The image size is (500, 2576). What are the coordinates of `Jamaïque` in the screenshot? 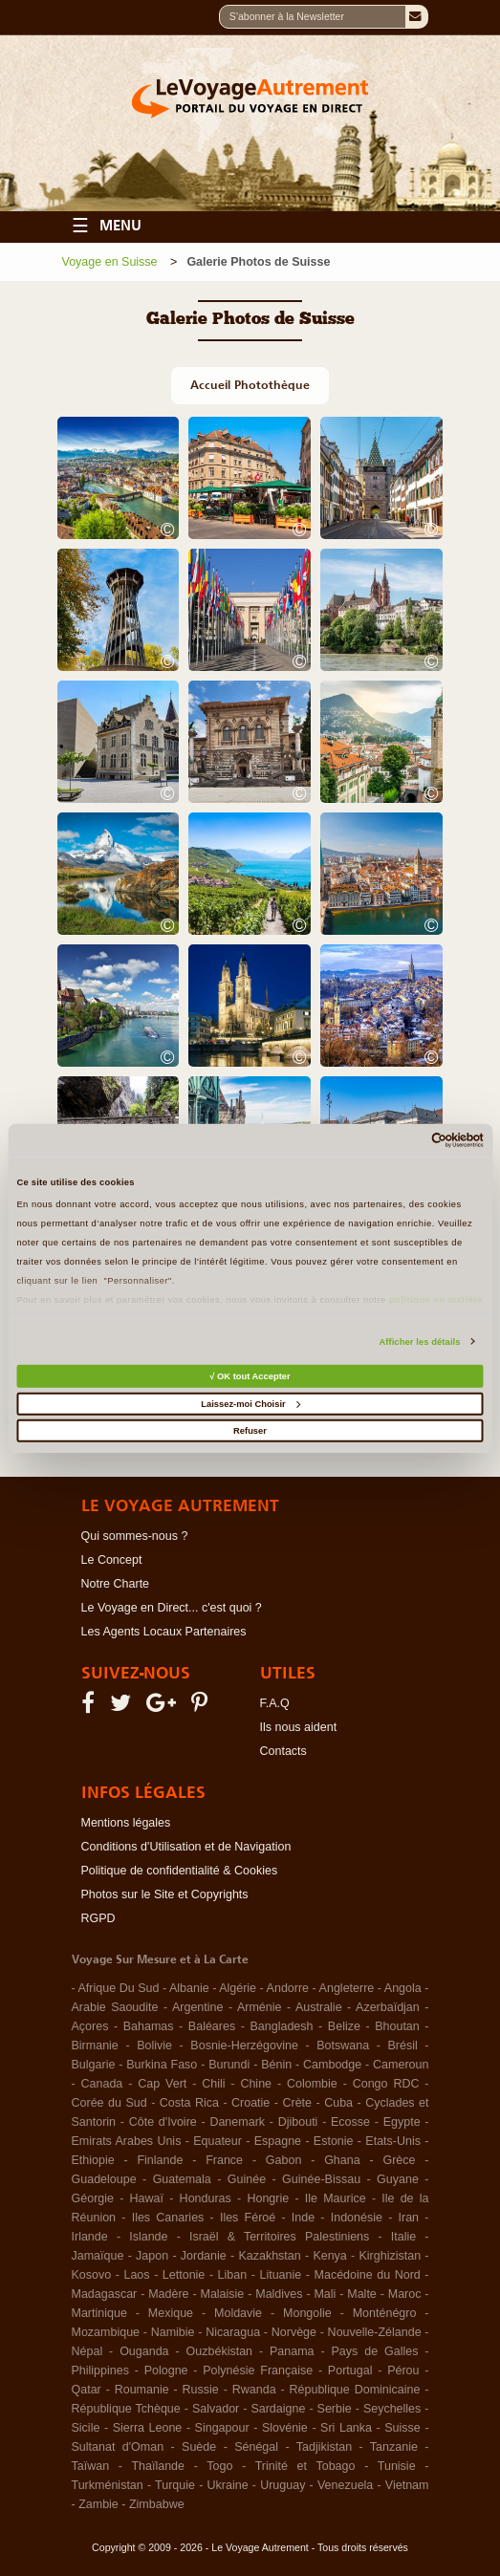 It's located at (98, 2255).